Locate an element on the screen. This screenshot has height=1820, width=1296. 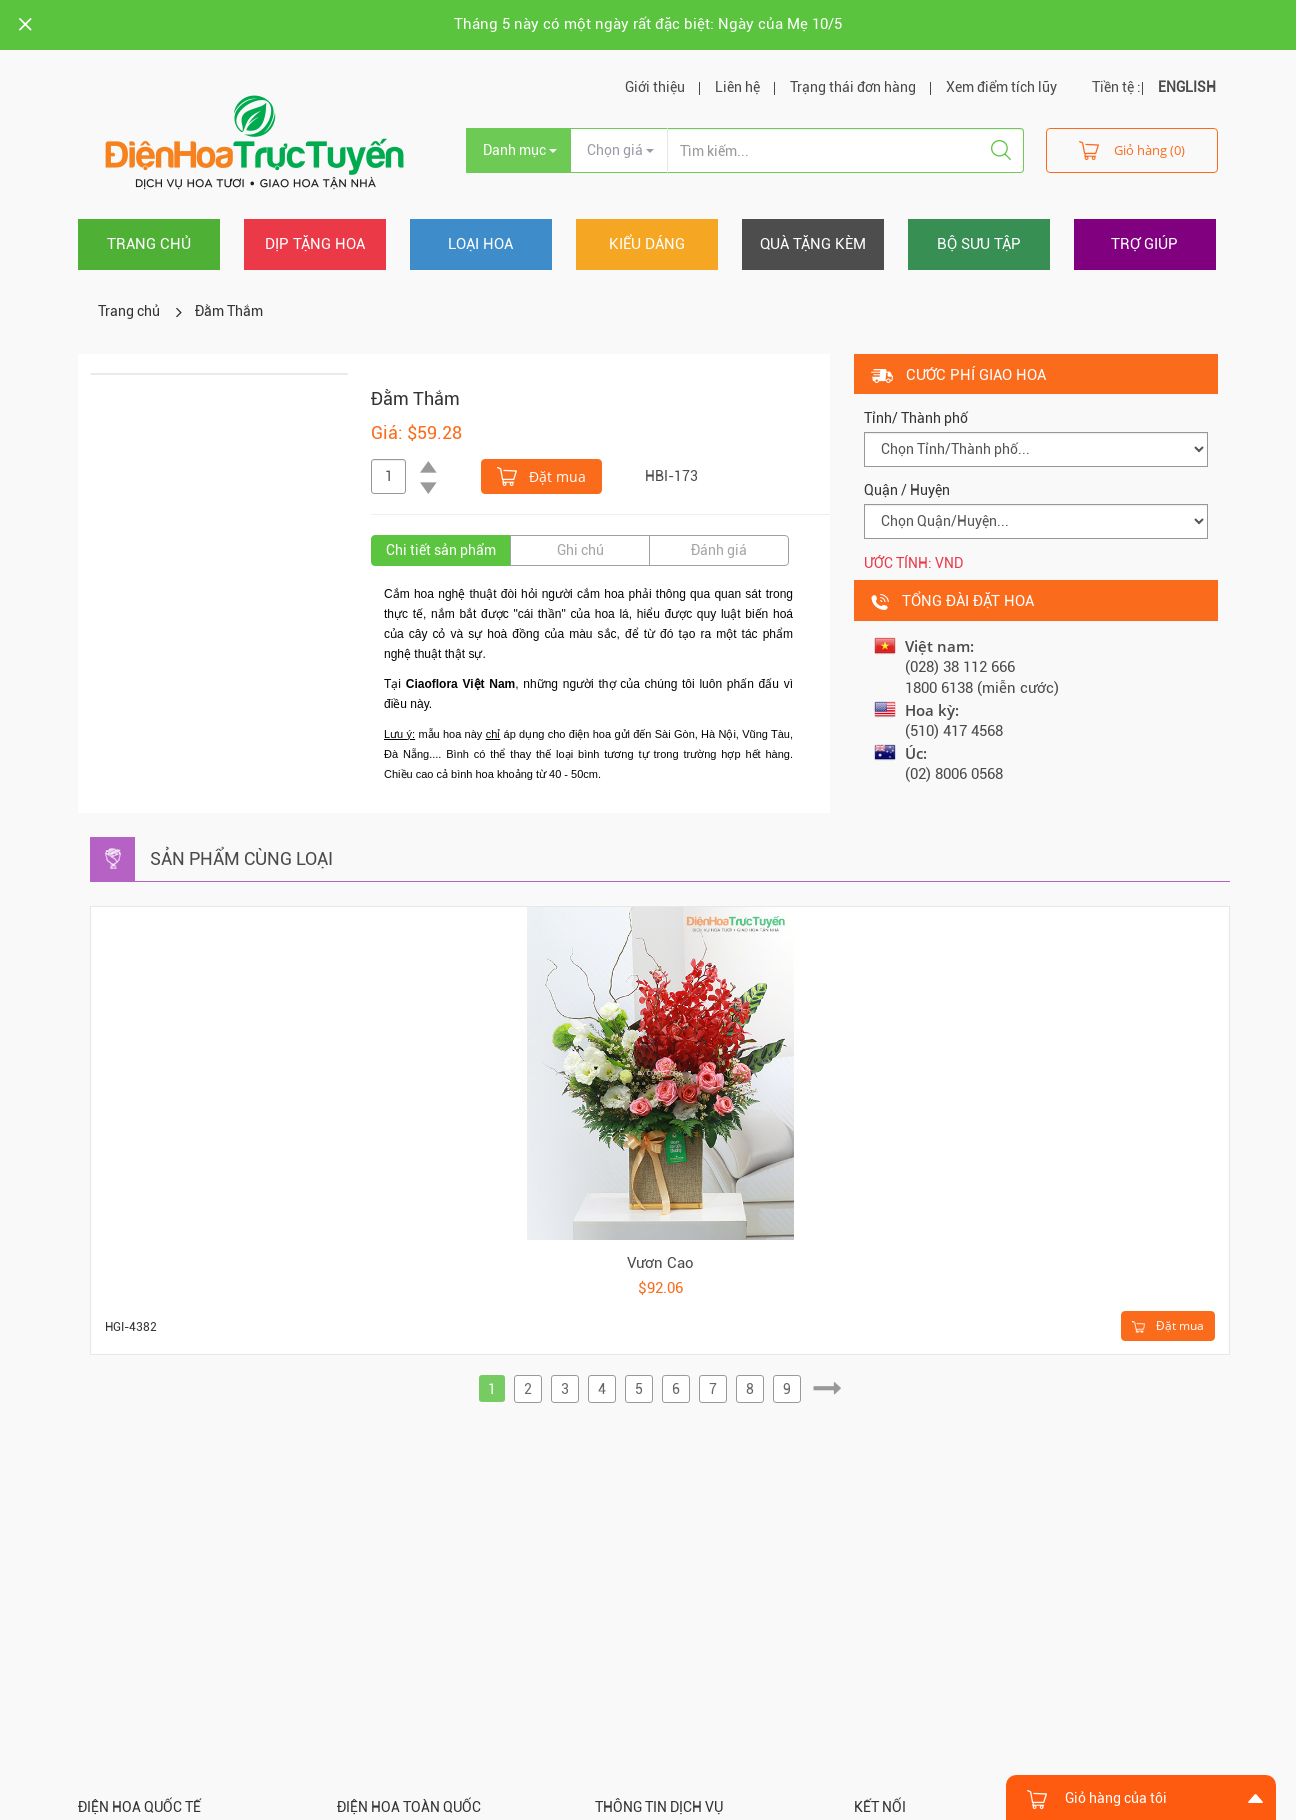
Quà tặng kèm is located at coordinates (813, 244).